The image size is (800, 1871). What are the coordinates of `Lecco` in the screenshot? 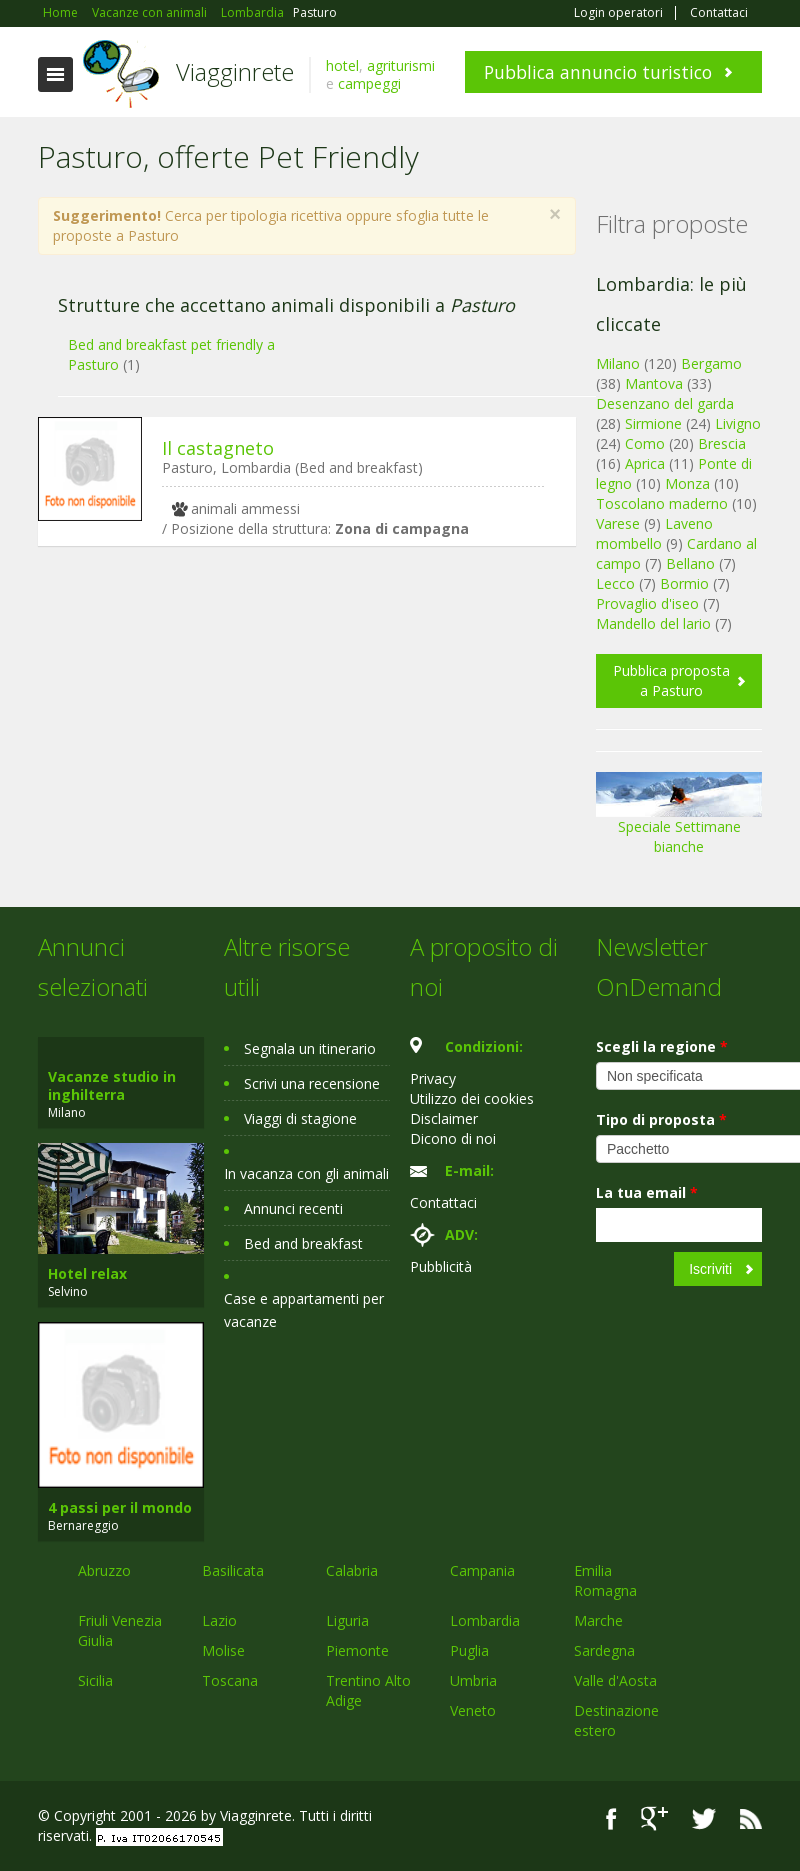 It's located at (615, 583).